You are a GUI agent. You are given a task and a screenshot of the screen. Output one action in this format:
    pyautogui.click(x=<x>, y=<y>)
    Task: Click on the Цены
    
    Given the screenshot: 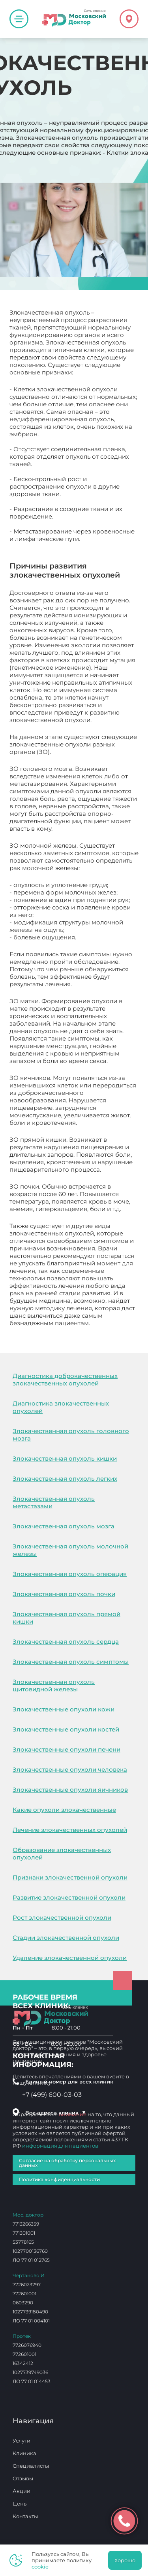 What is the action you would take?
    pyautogui.click(x=20, y=2503)
    